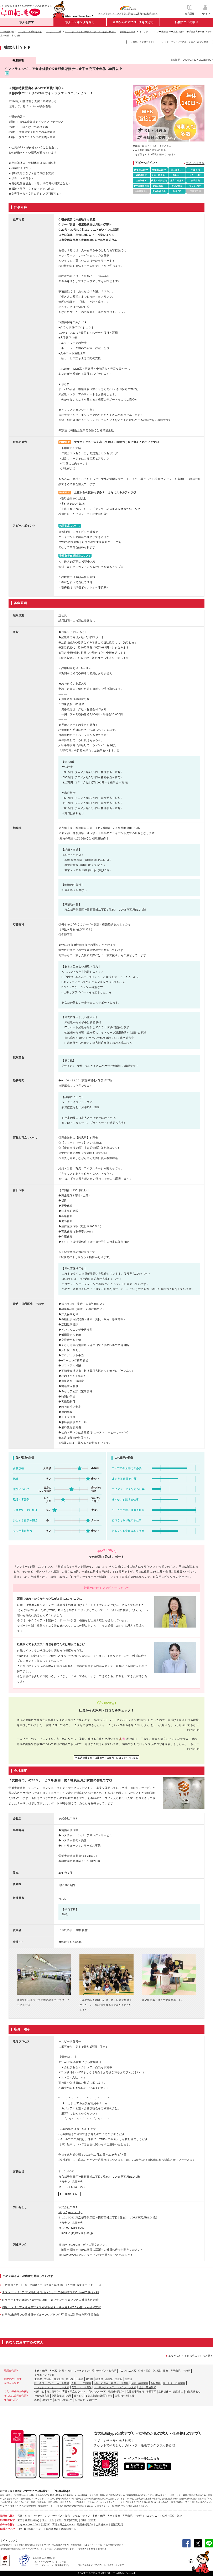 The image size is (213, 2576). Describe the element at coordinates (178, 2391) in the screenshot. I see `服装自由` at that location.